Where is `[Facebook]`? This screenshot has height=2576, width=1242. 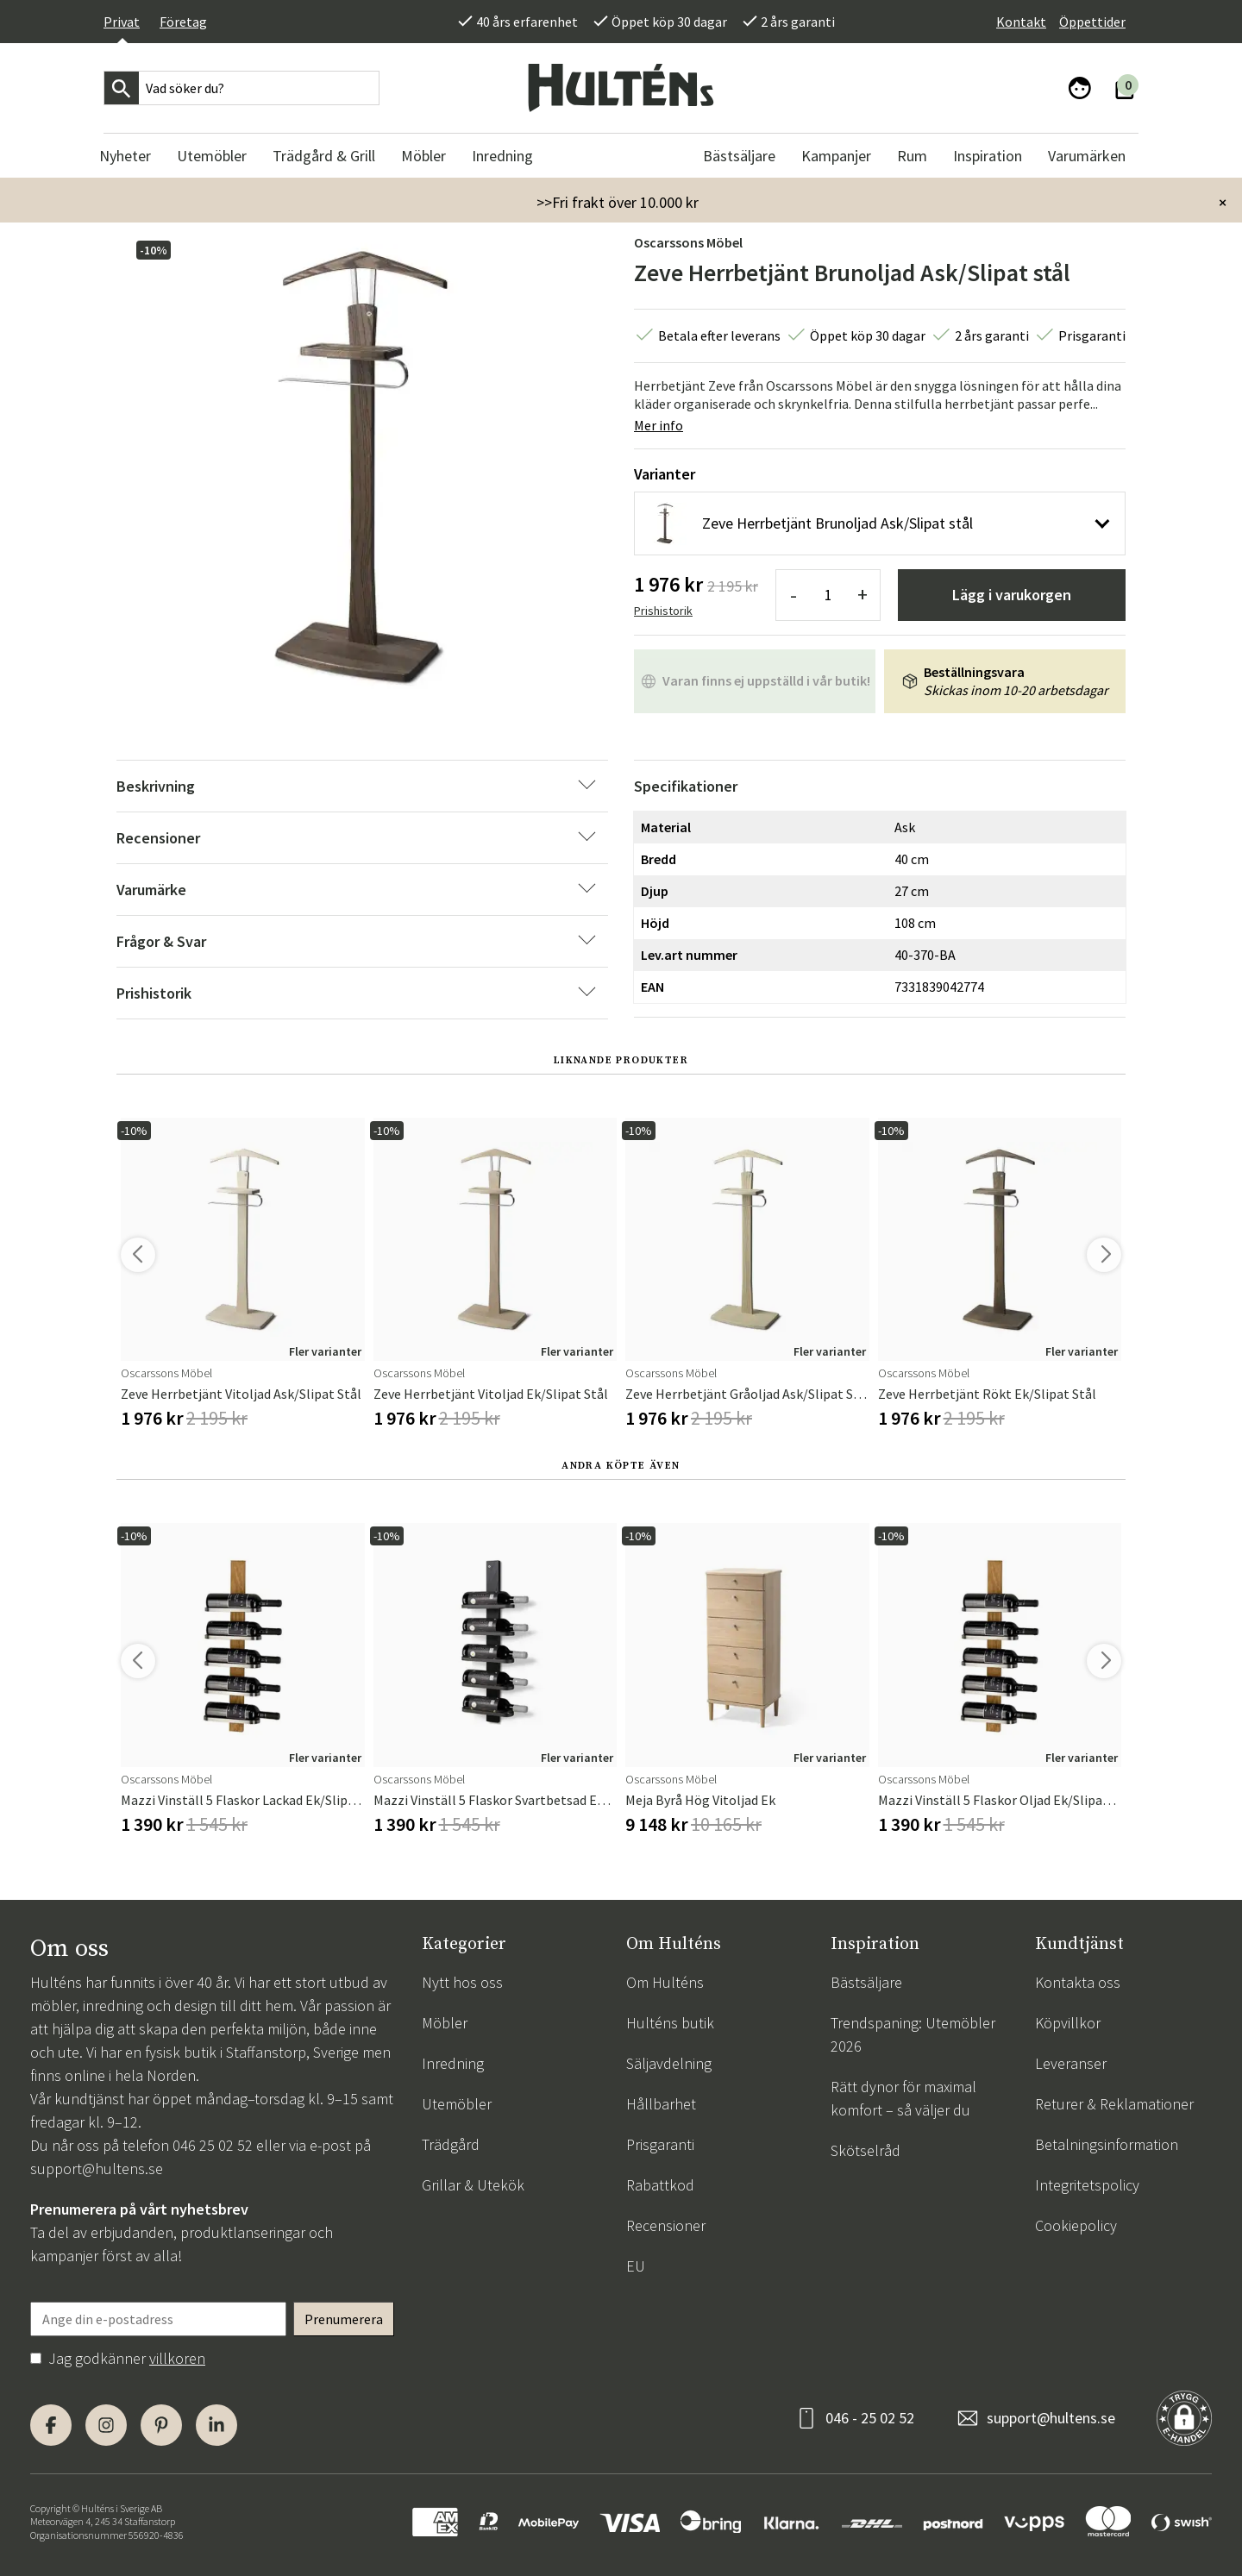 [Facebook] is located at coordinates (51, 2425).